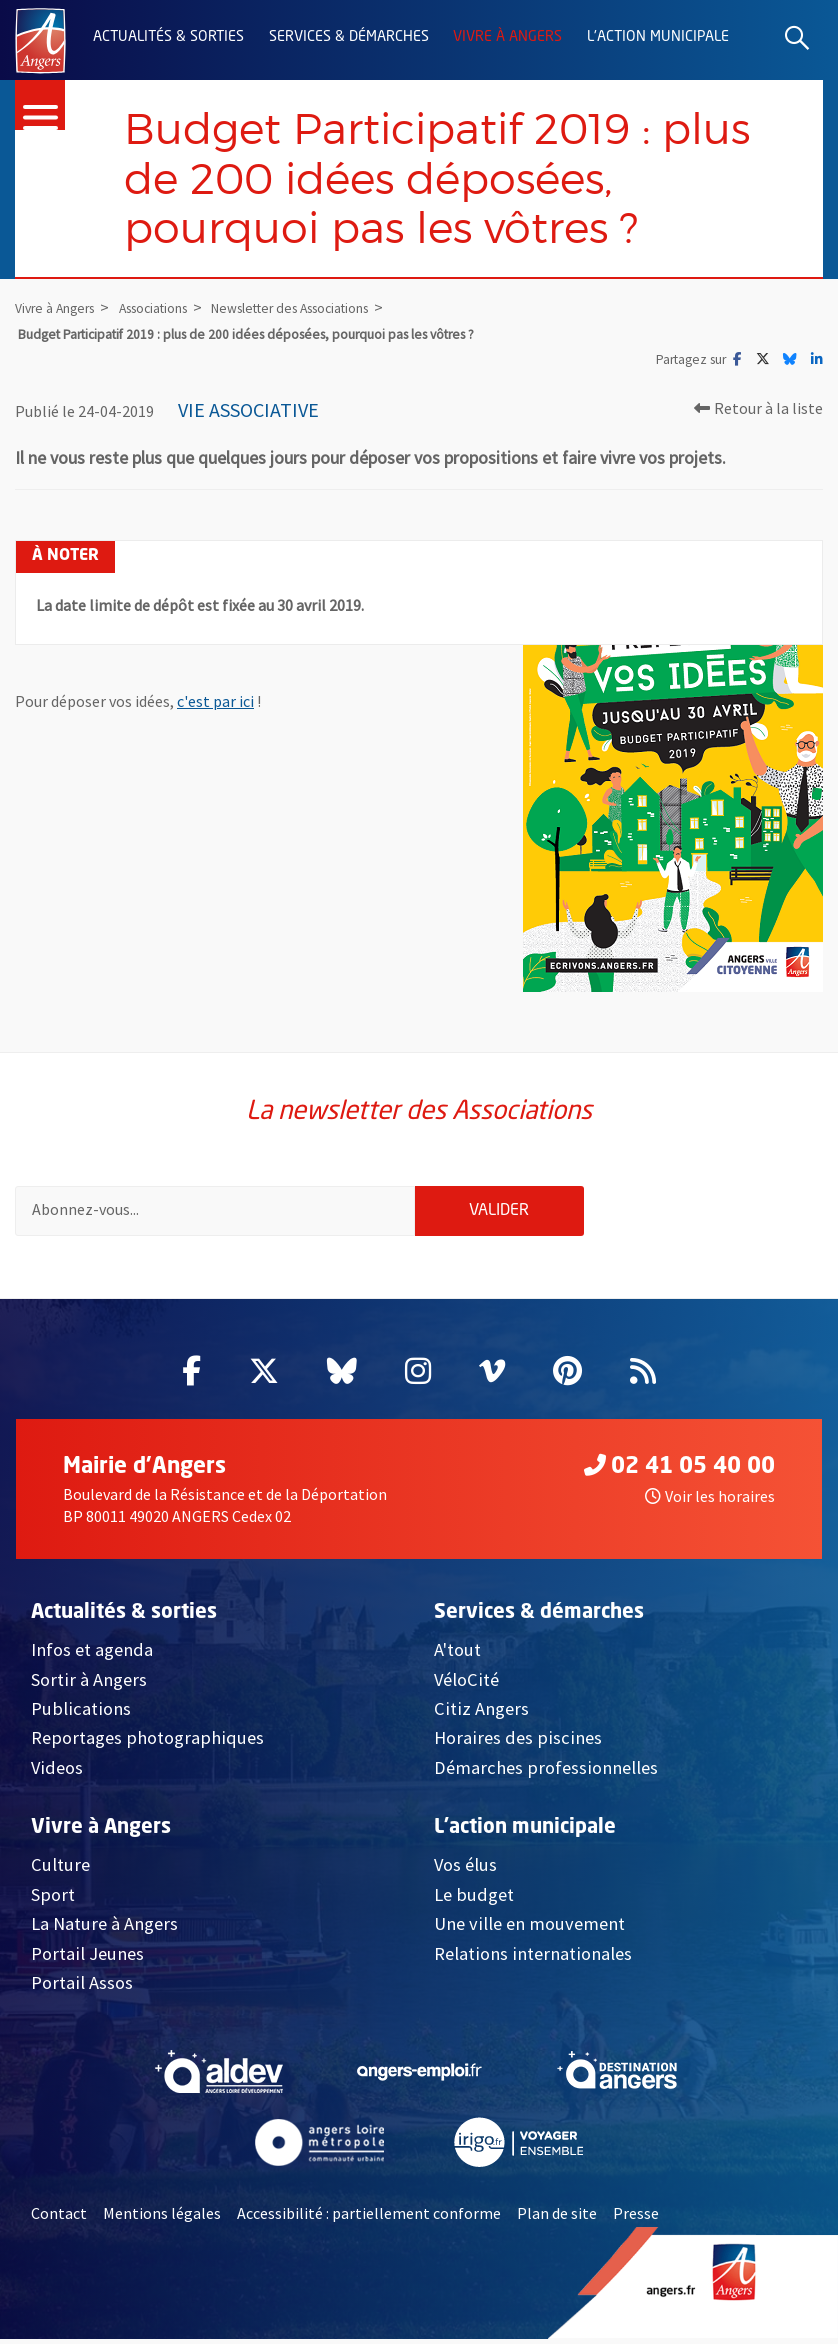 Image resolution: width=838 pixels, height=2344 pixels. I want to click on Publications, so click(81, 1713).